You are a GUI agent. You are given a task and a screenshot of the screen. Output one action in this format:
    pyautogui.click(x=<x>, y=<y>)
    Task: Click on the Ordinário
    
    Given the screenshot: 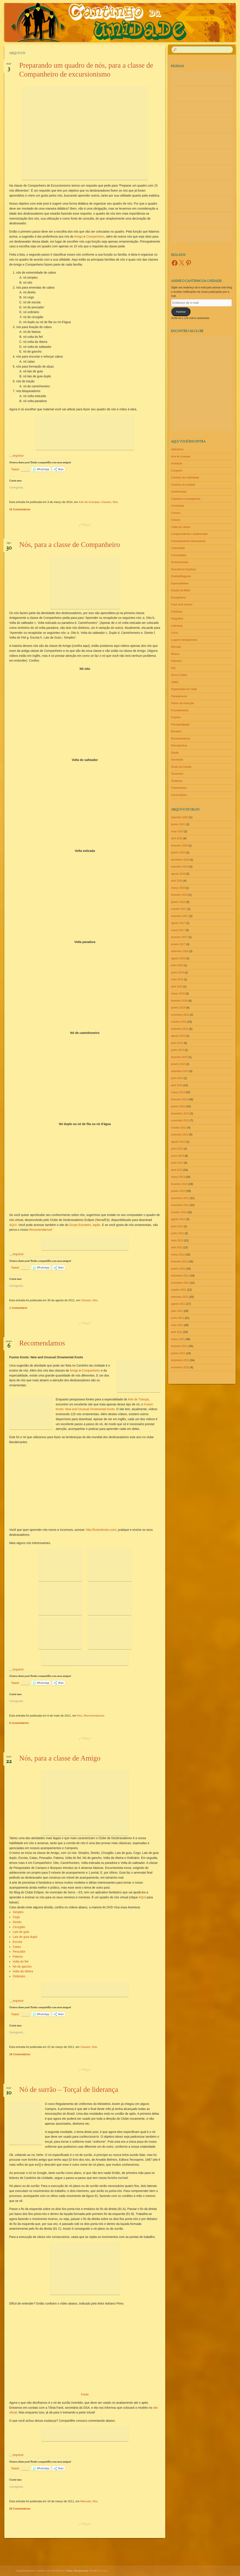 What is the action you would take?
    pyautogui.click(x=19, y=1976)
    